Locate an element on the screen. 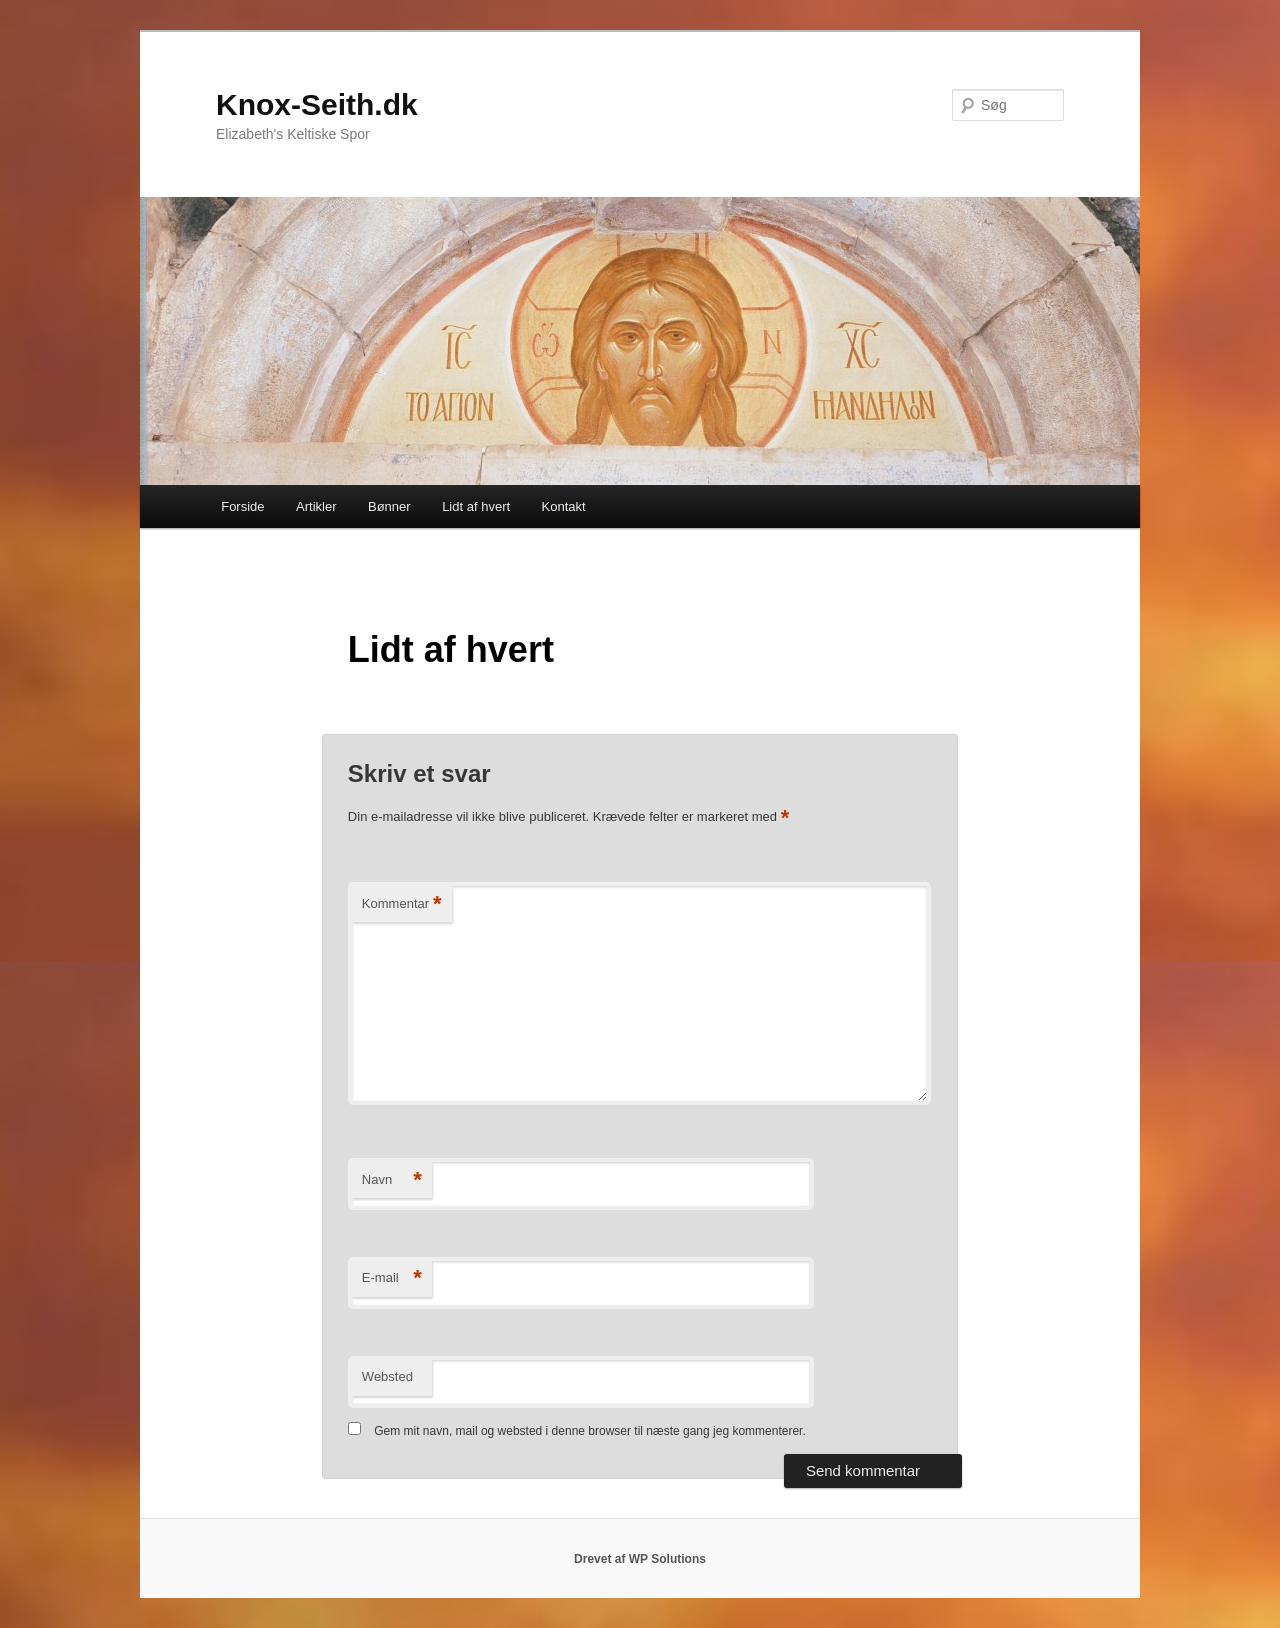 The width and height of the screenshot is (1280, 1628). Navn is located at coordinates (392, 1180).